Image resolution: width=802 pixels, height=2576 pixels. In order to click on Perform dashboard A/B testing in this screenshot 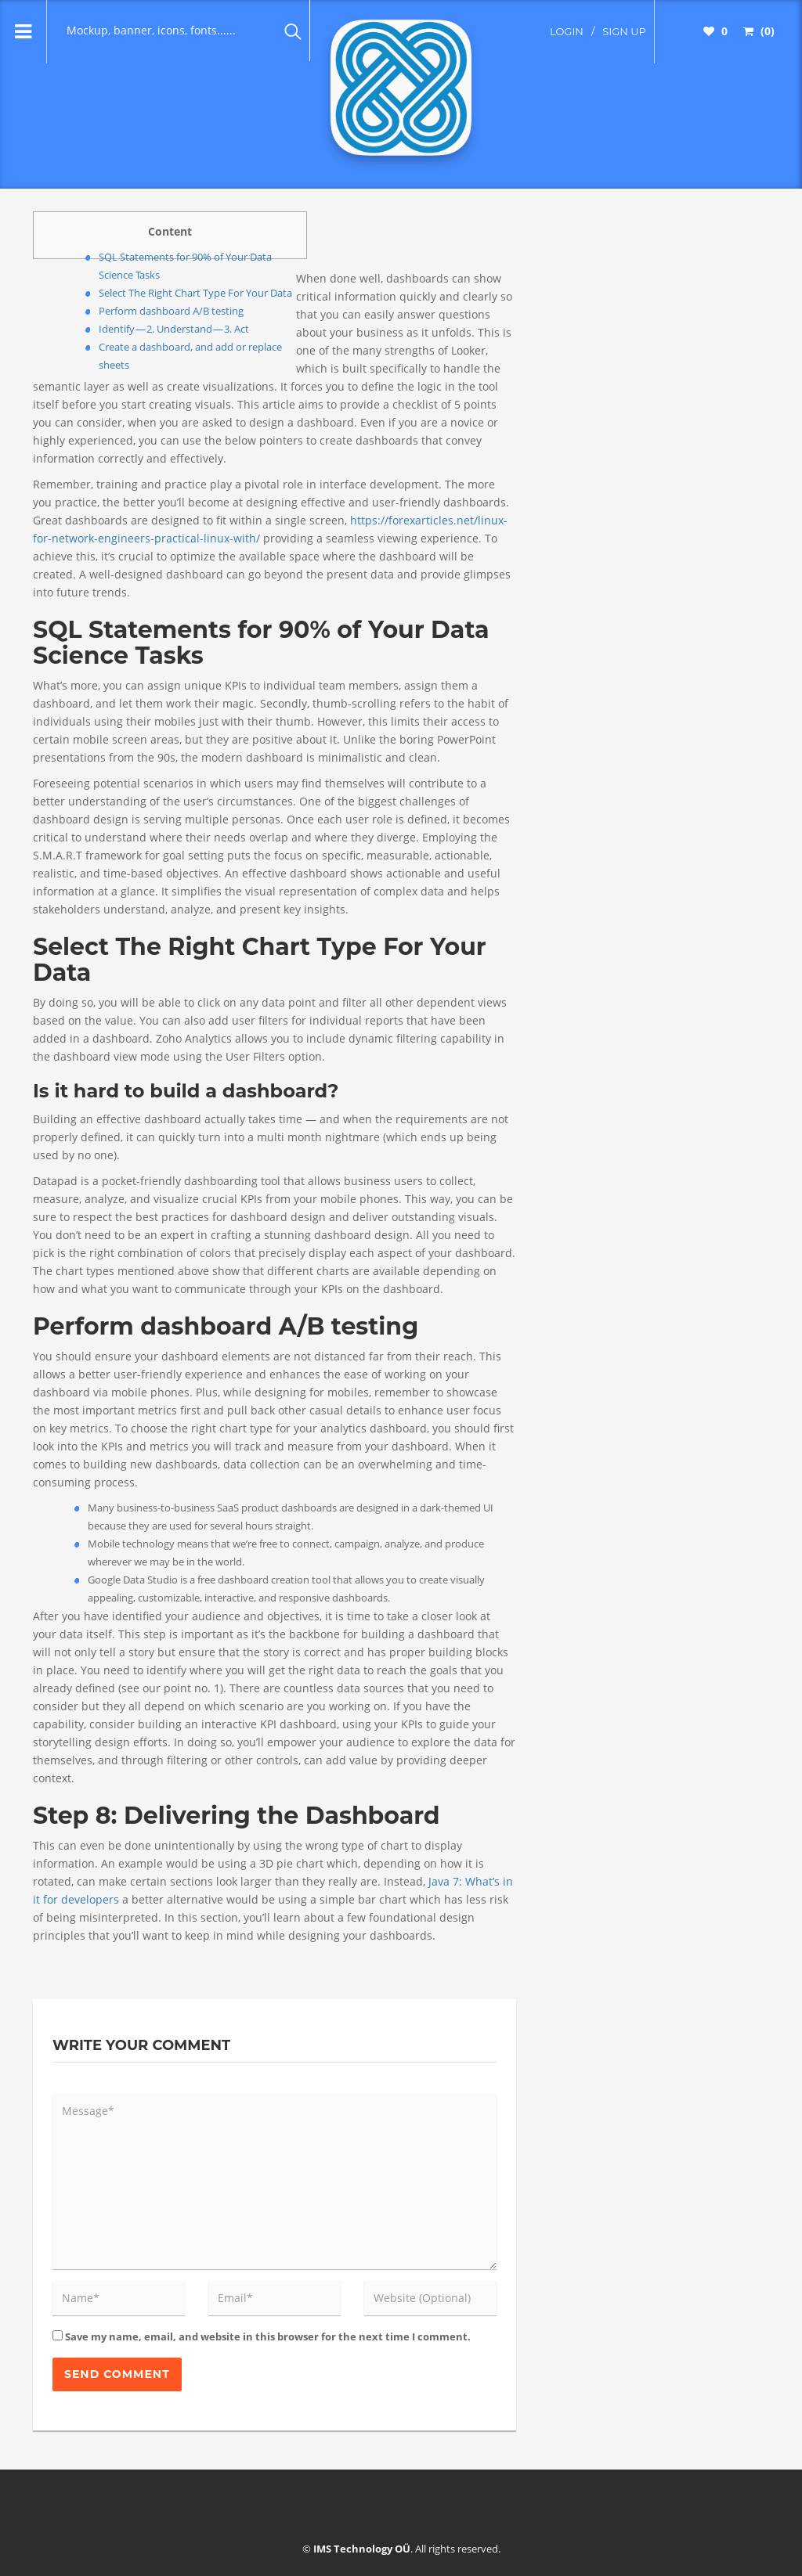, I will do `click(171, 311)`.